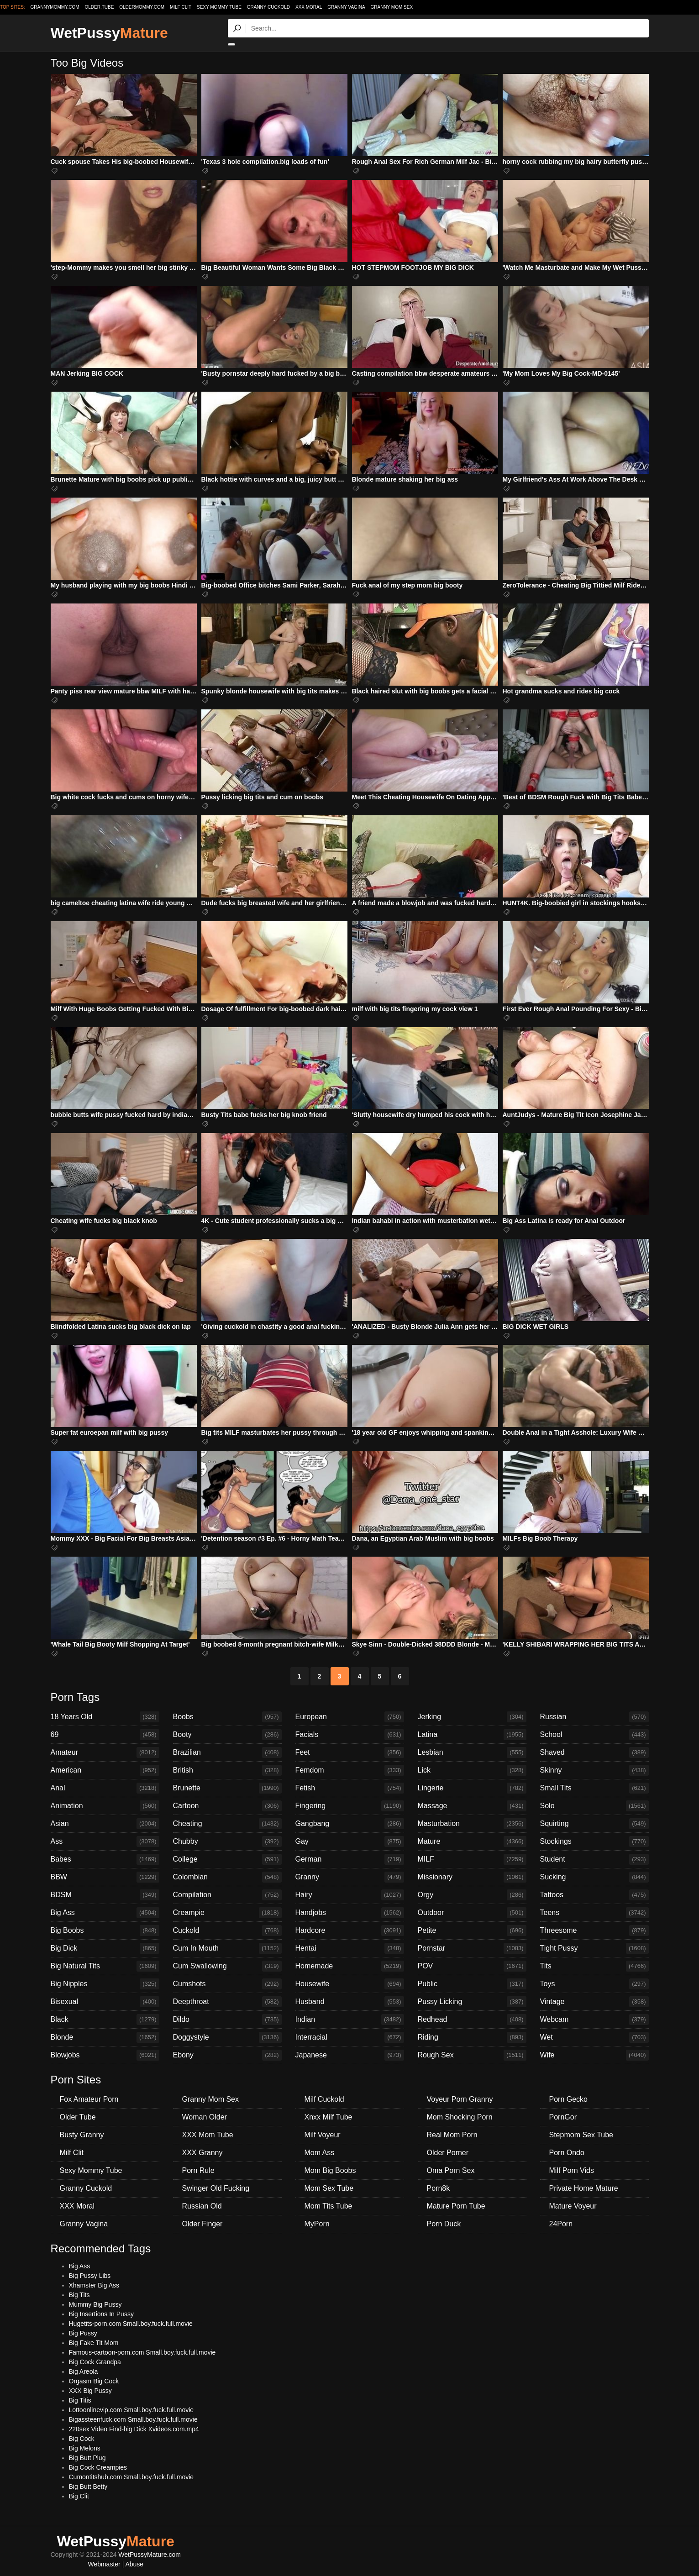  What do you see at coordinates (105, 1859) in the screenshot?
I see `Babes` at bounding box center [105, 1859].